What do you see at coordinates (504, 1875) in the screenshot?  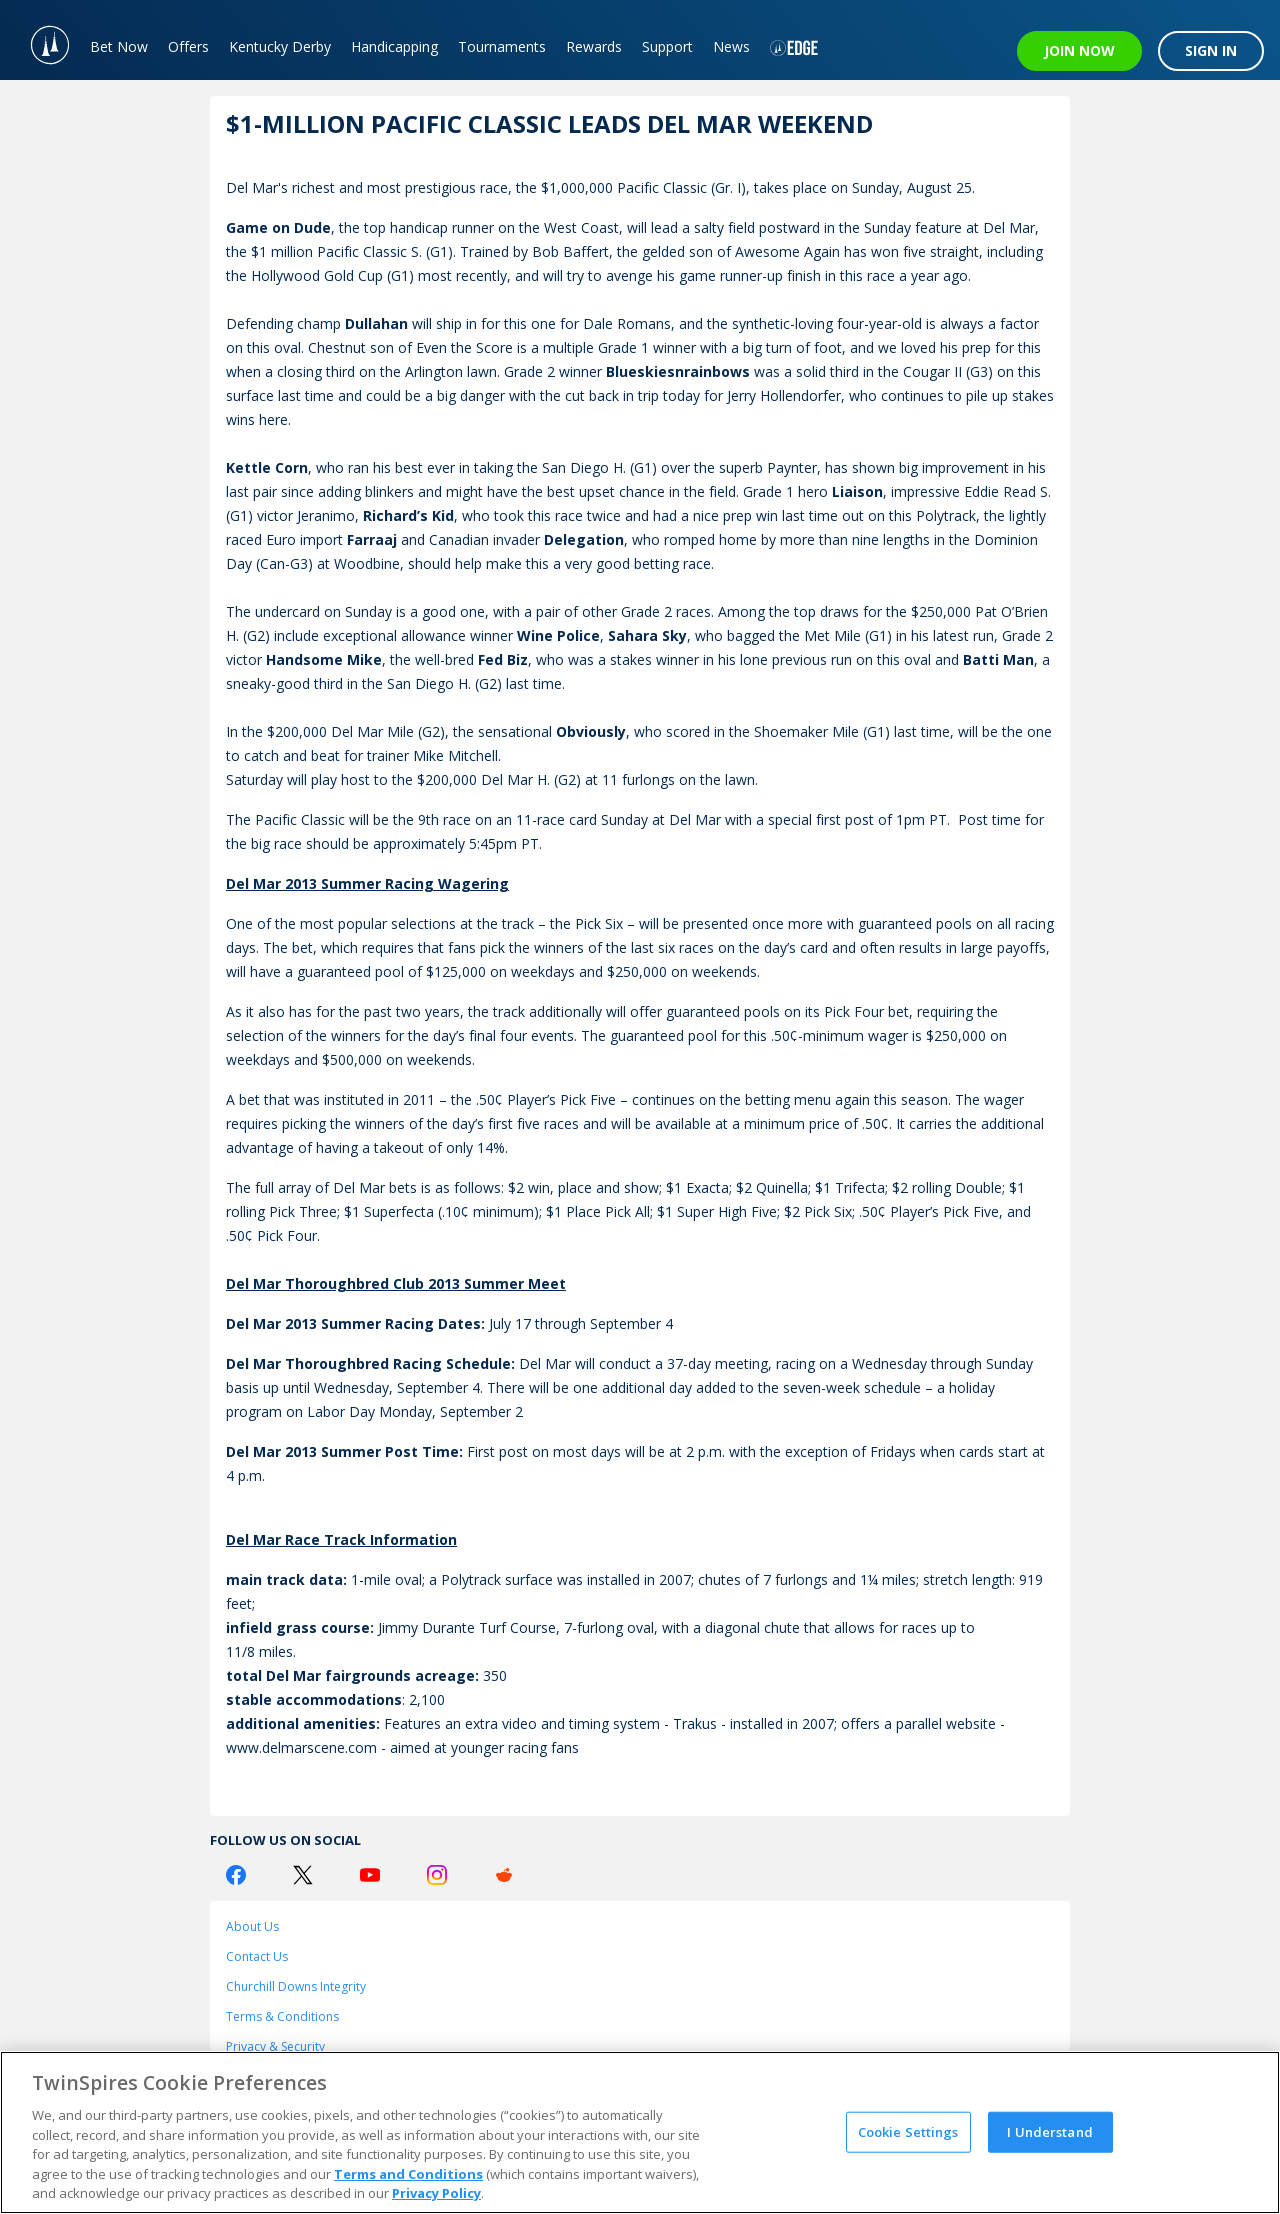 I see `[Reddit Logo]` at bounding box center [504, 1875].